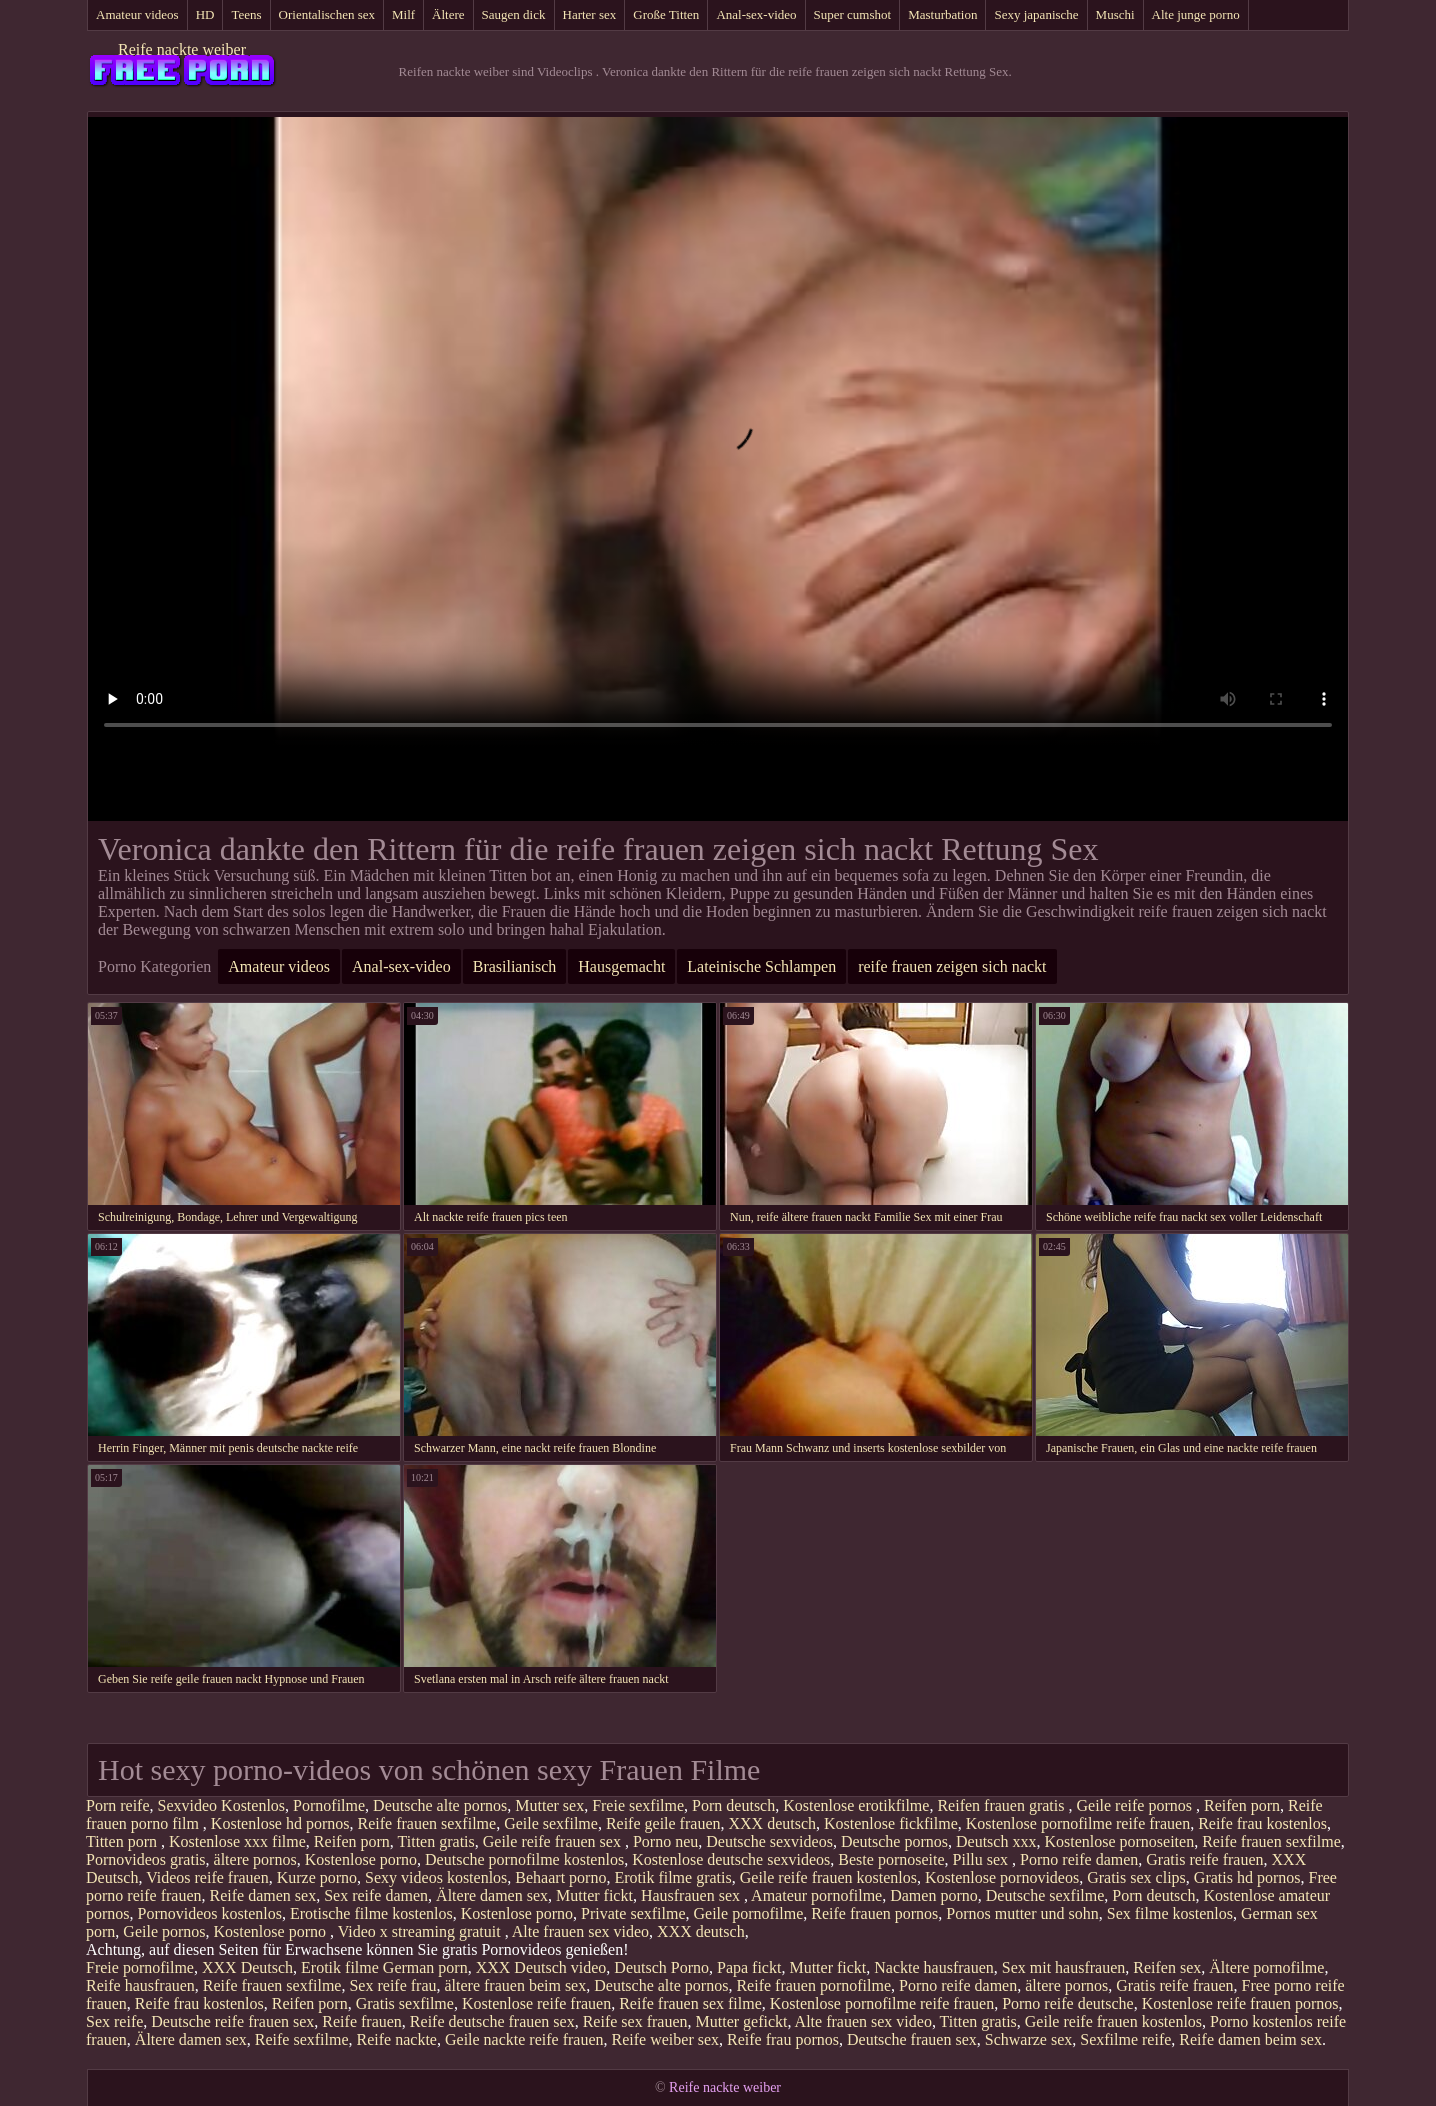  Describe the element at coordinates (524, 1859) in the screenshot. I see `Deutsche pornofilme kostenlos` at that location.